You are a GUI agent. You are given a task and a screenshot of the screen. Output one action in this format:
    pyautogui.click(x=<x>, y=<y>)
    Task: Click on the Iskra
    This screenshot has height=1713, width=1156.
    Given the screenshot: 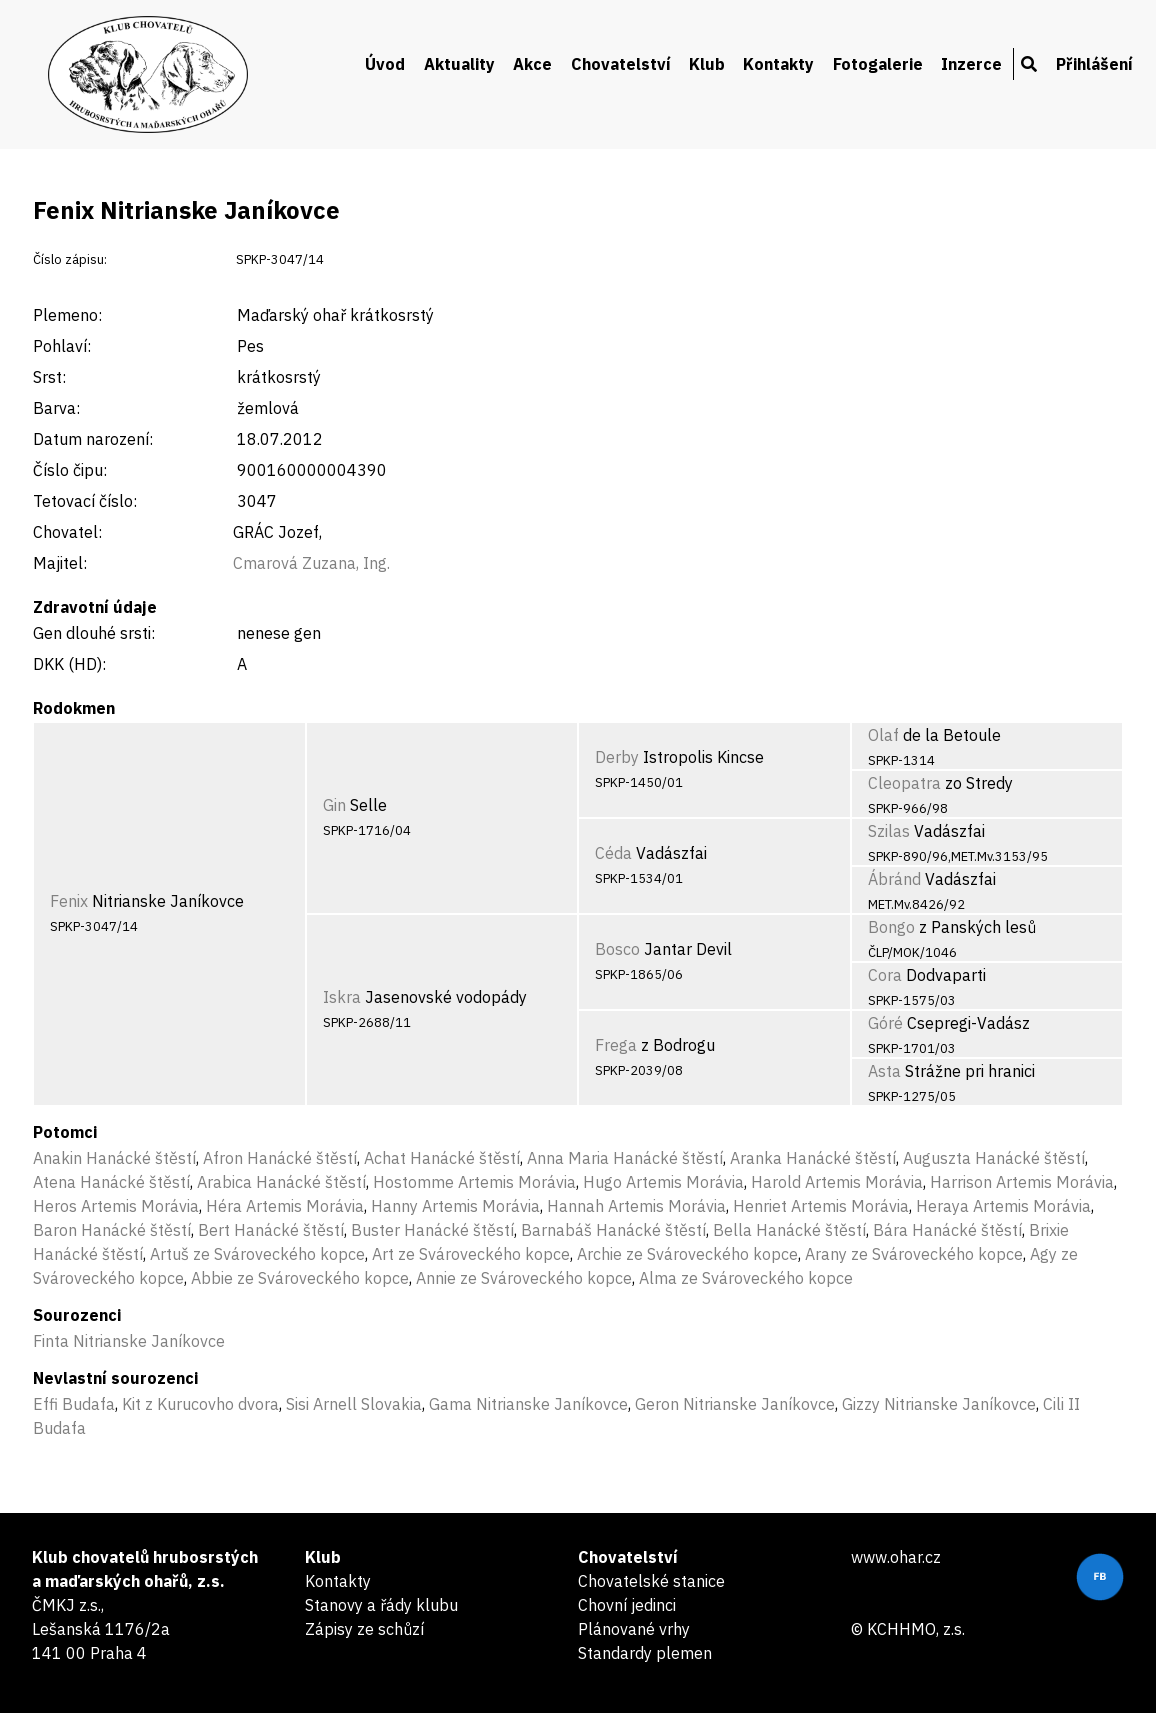 What is the action you would take?
    pyautogui.click(x=342, y=997)
    